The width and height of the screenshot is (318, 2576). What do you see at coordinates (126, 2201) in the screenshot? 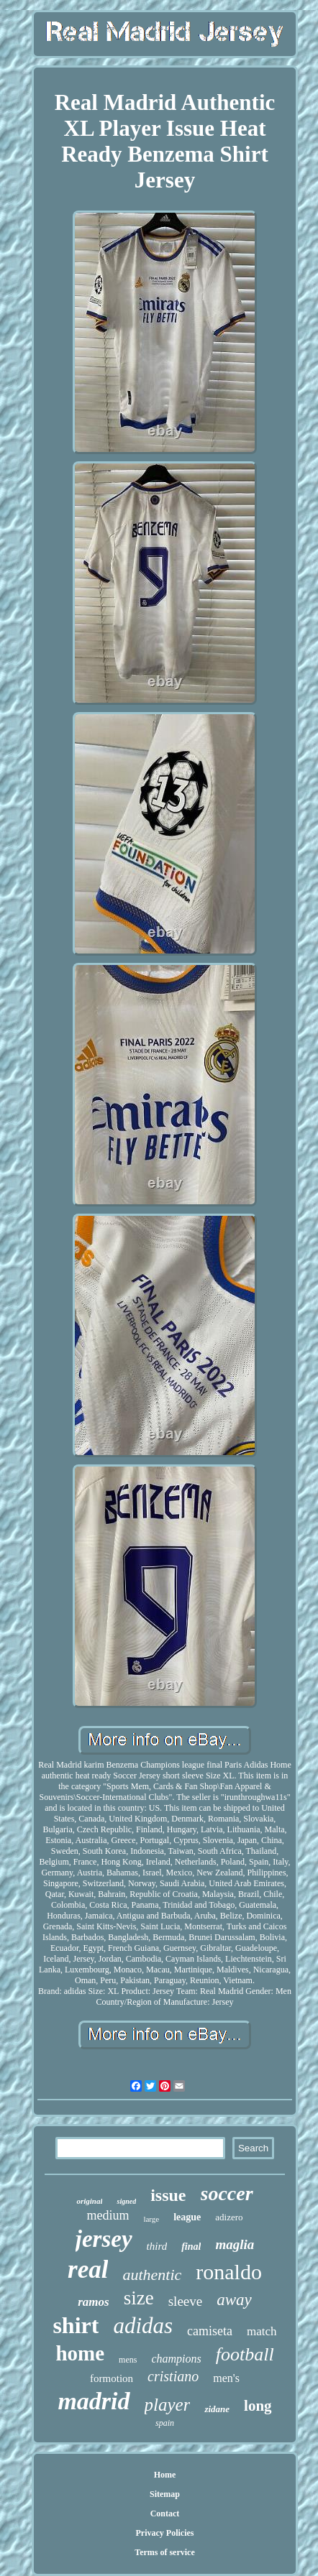
I see `signed` at bounding box center [126, 2201].